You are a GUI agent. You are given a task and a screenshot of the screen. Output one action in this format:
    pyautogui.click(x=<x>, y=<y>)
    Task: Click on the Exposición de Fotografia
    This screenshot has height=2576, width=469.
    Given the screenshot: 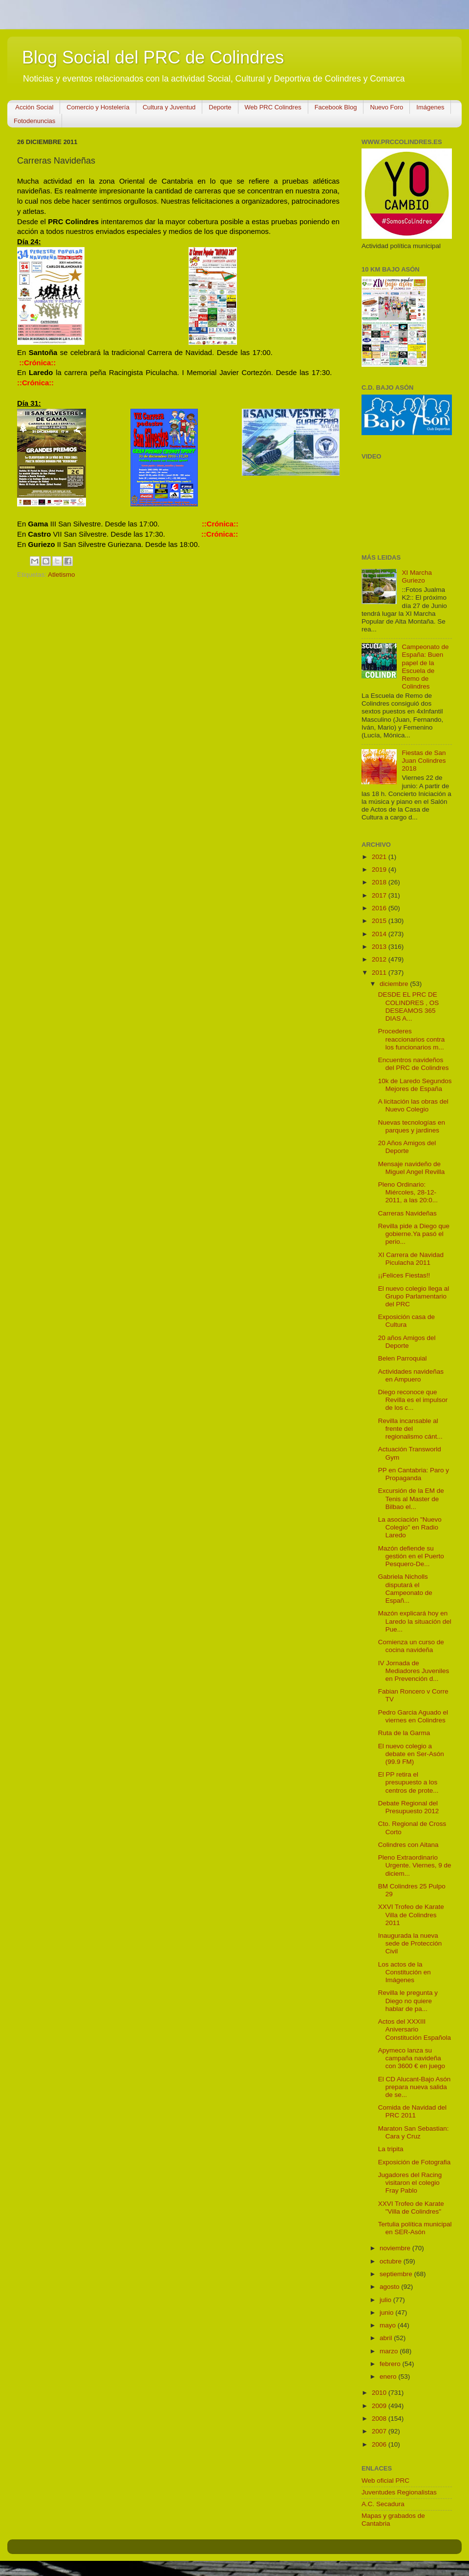 What is the action you would take?
    pyautogui.click(x=414, y=2162)
    